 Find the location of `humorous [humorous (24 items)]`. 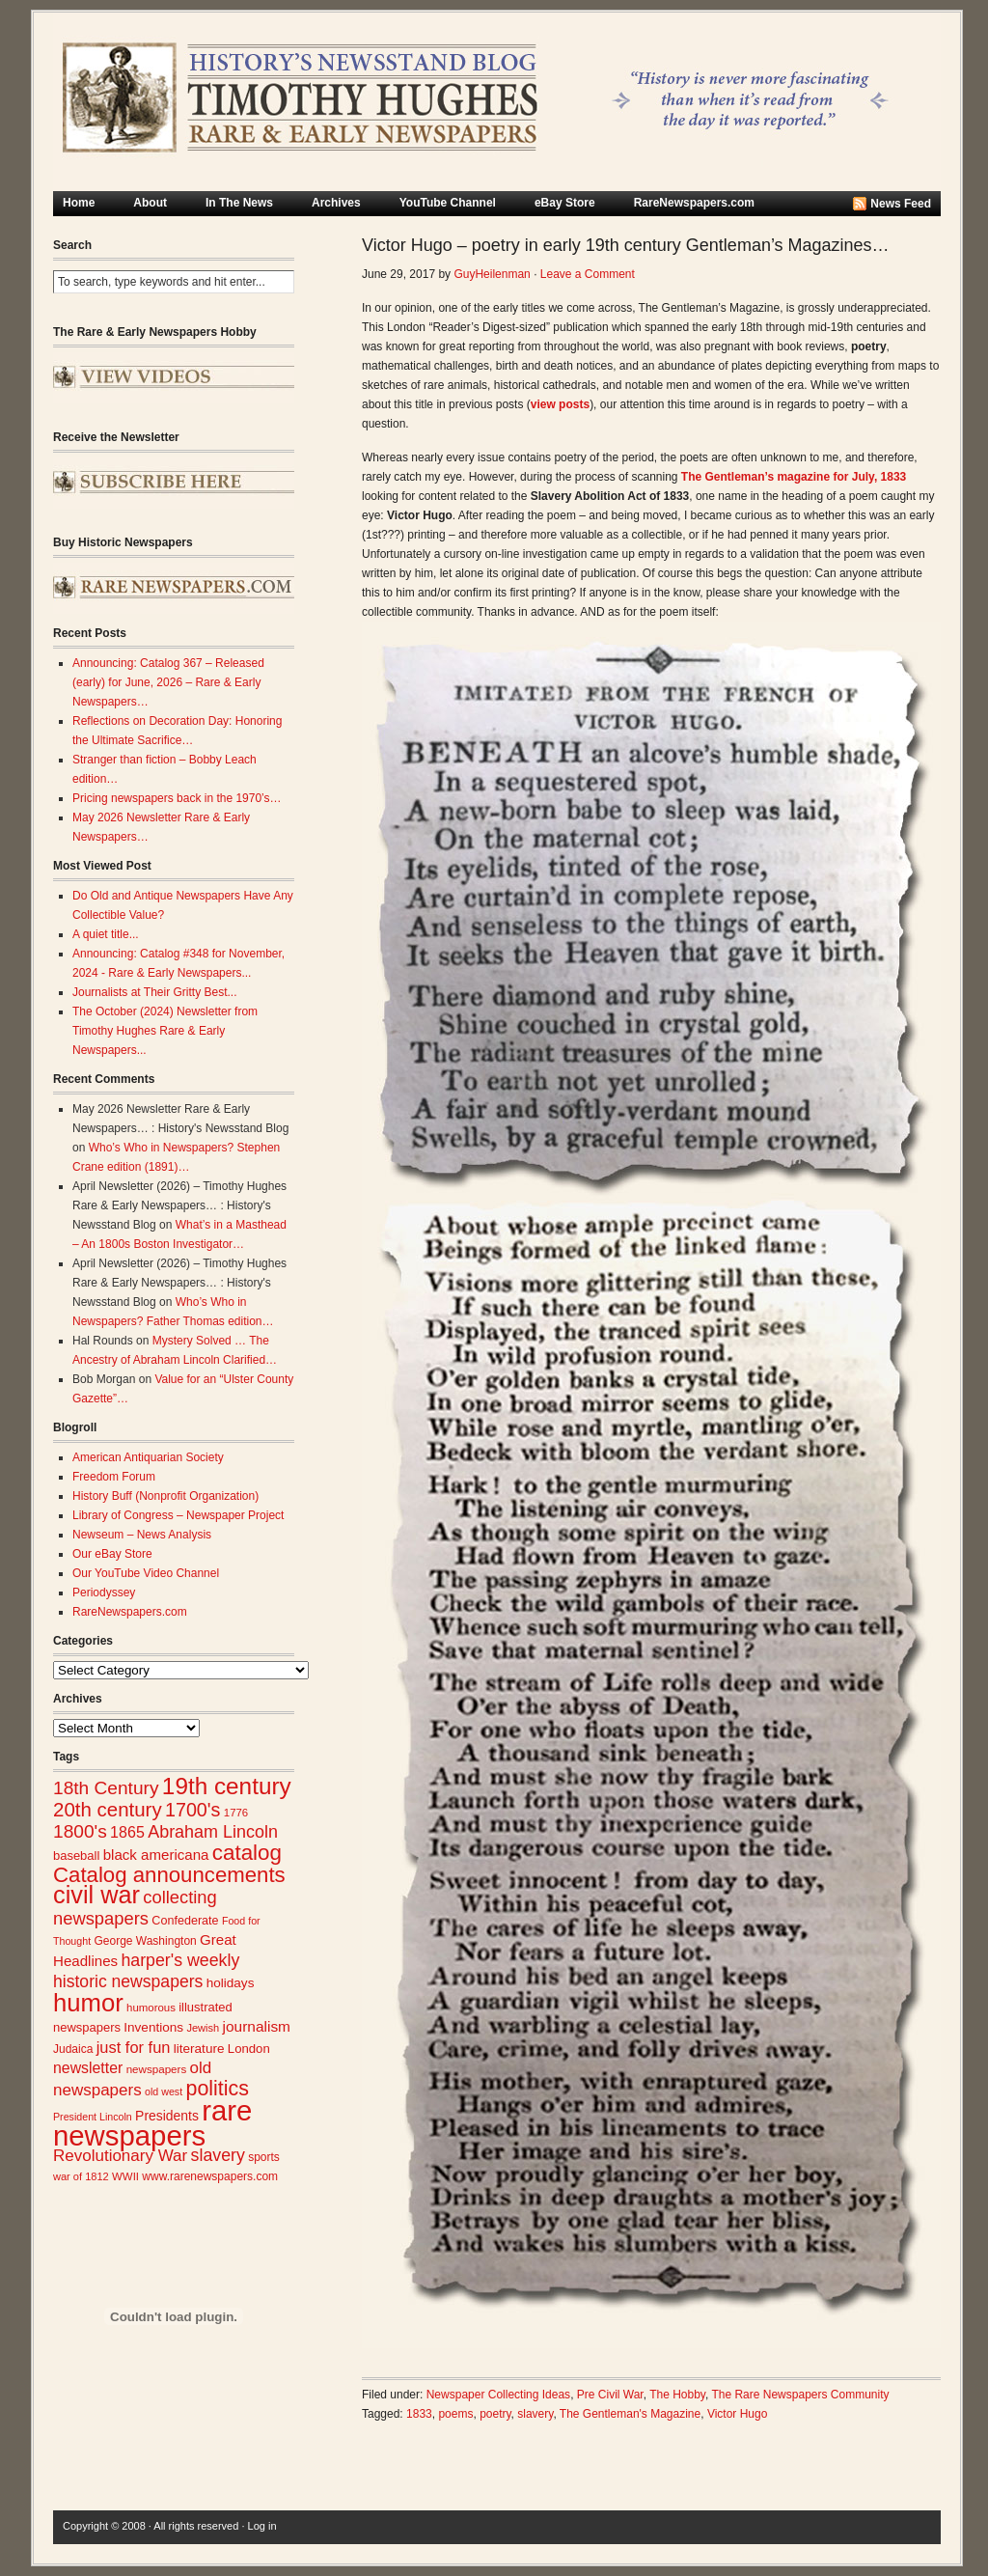

humorous [humorous (24 items)] is located at coordinates (151, 2007).